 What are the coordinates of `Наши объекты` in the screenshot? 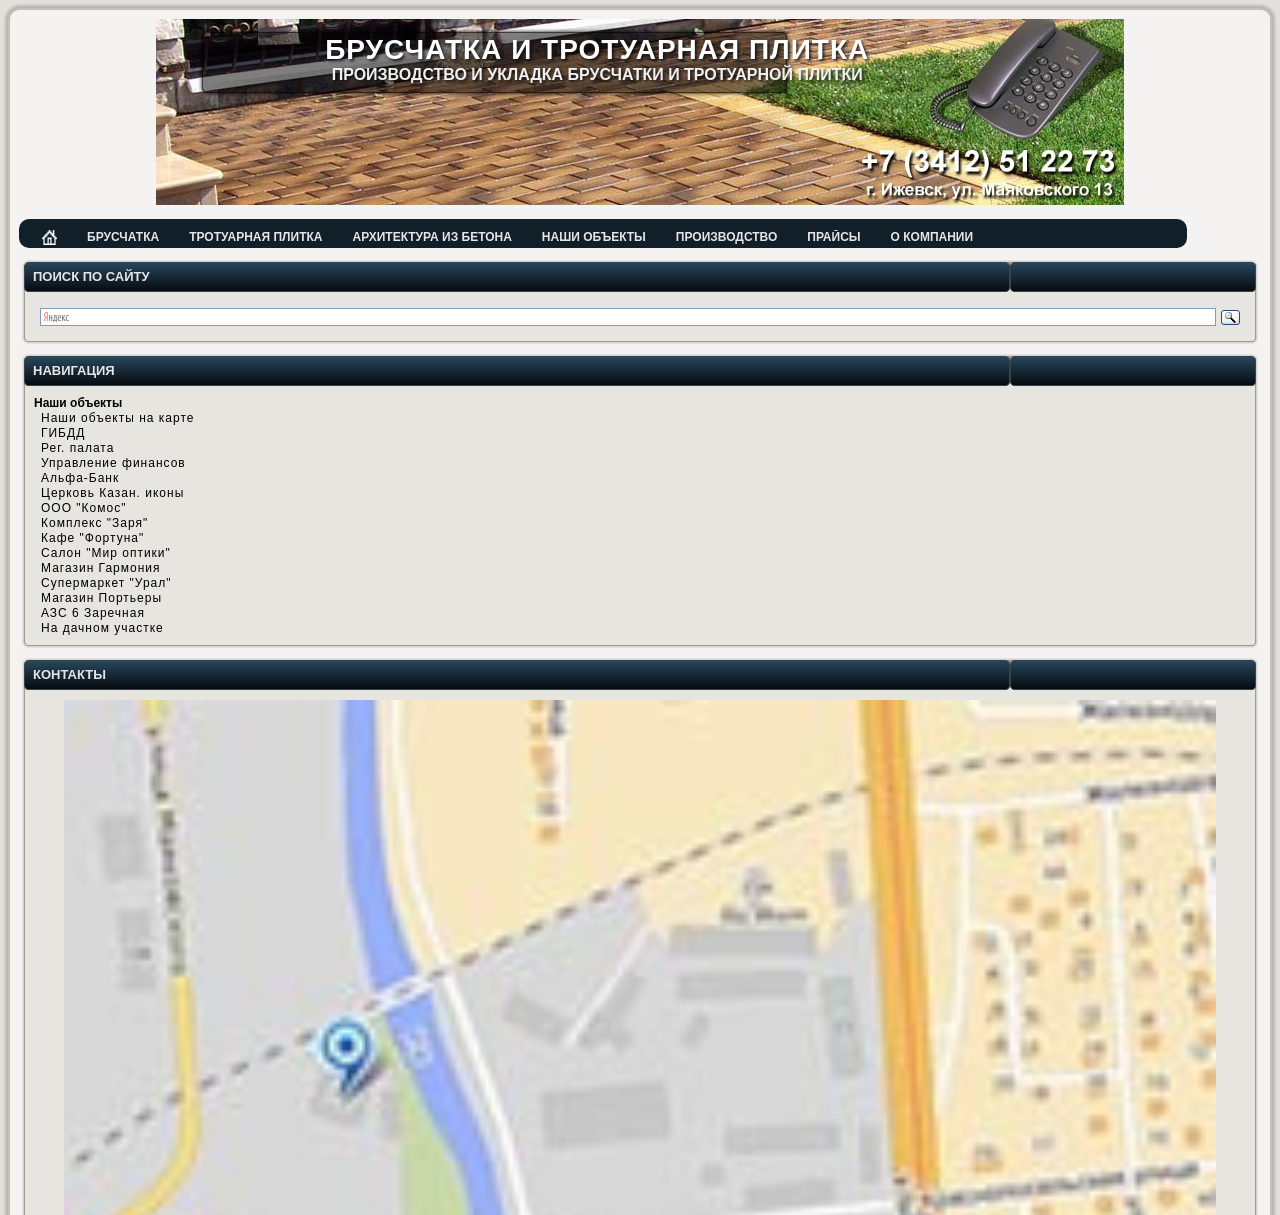 It's located at (594, 237).